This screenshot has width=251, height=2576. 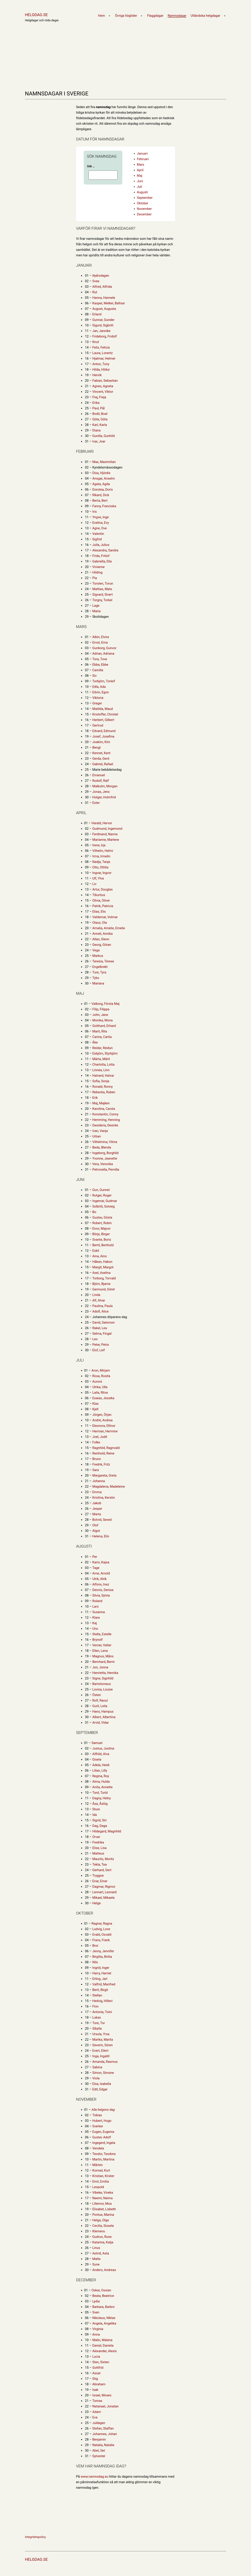 What do you see at coordinates (108, 594) in the screenshot?
I see `Sivert` at bounding box center [108, 594].